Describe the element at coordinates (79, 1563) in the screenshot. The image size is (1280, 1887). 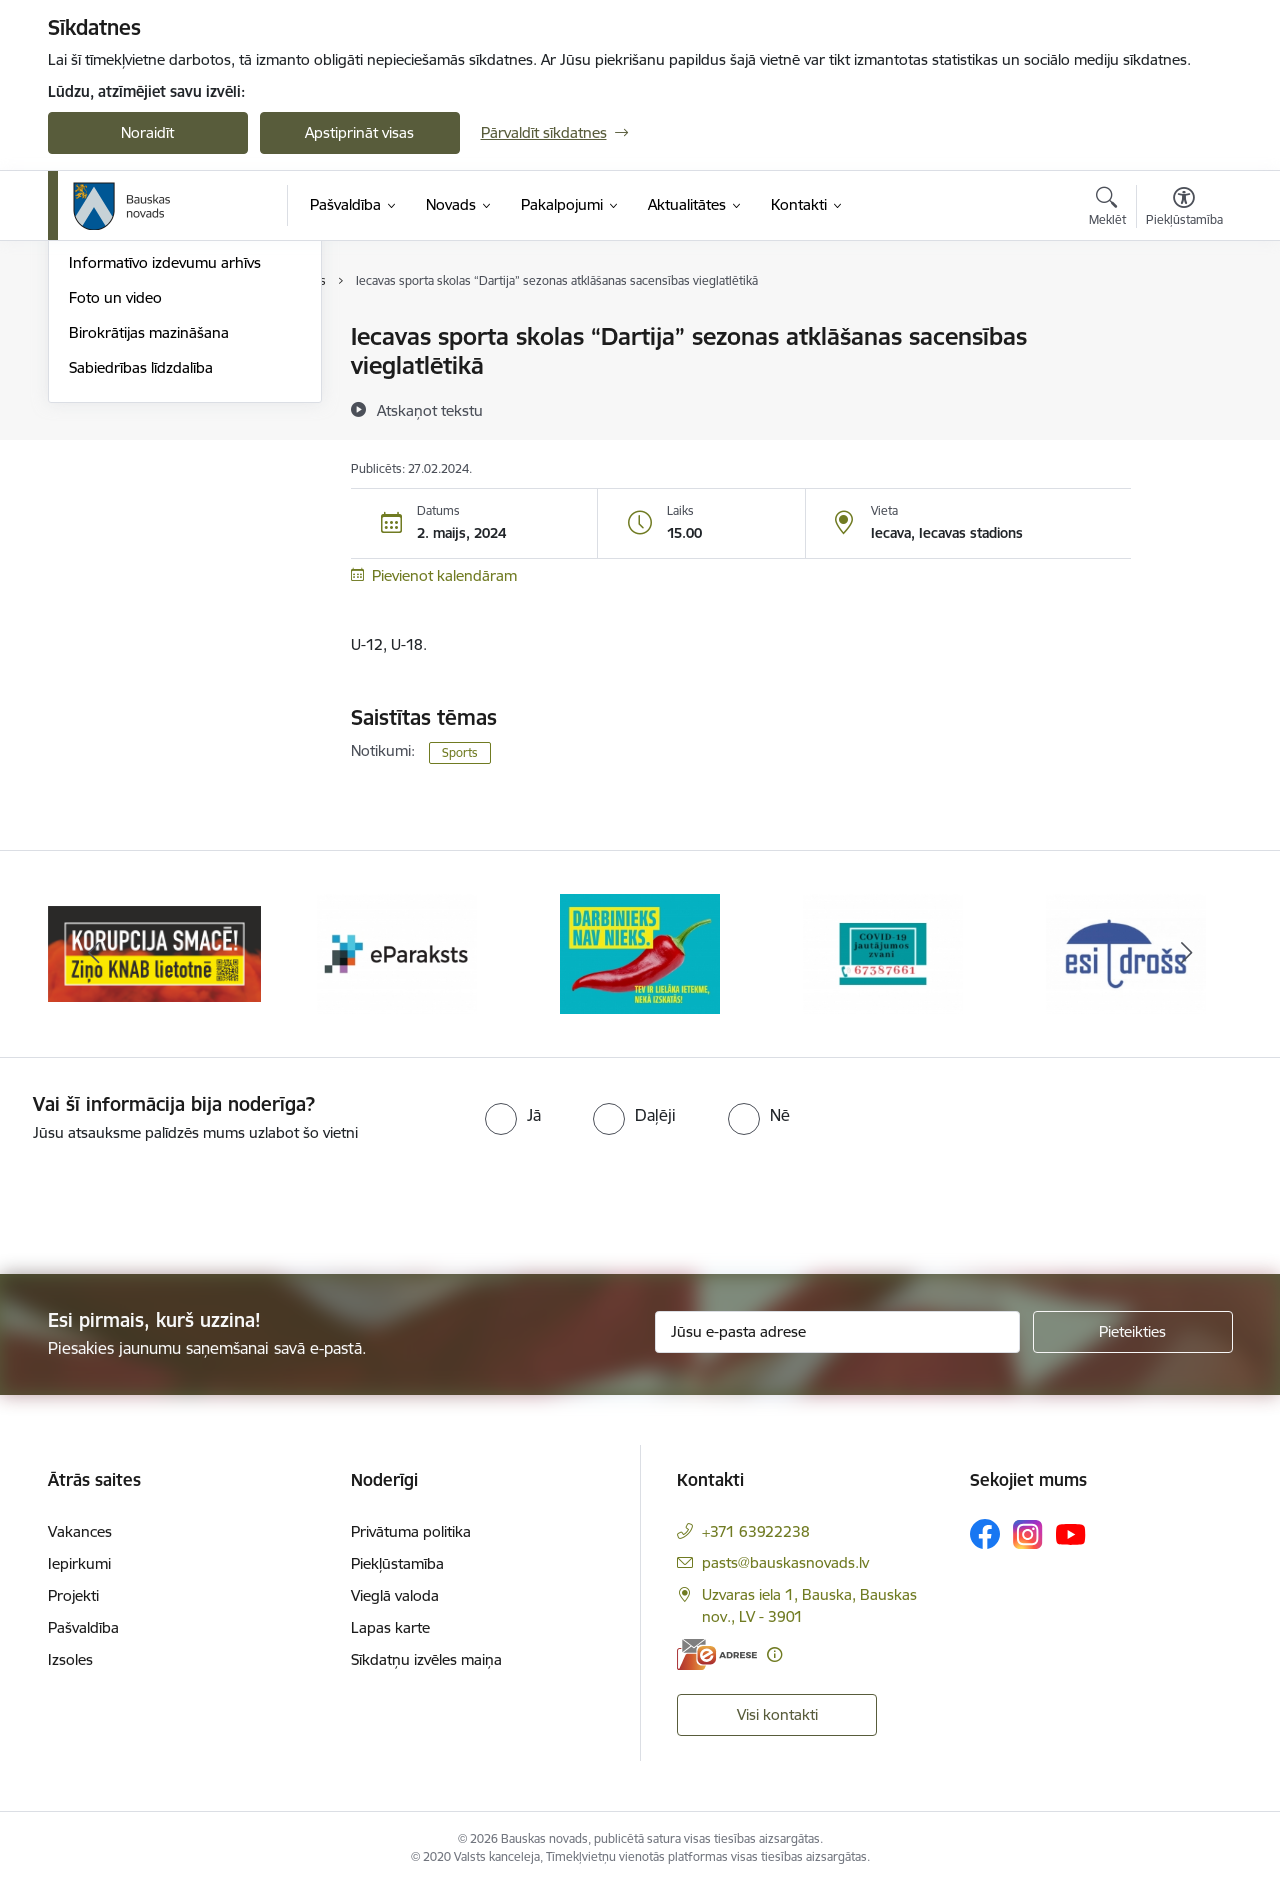
I see `Iepirkumi` at that location.